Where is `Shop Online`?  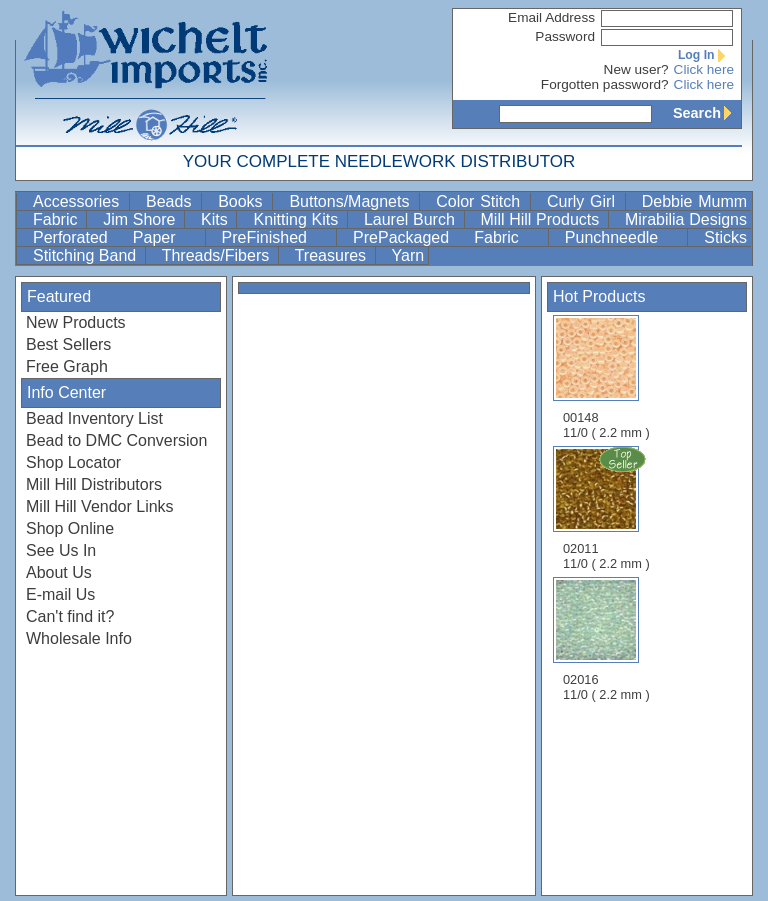 Shop Online is located at coordinates (70, 528).